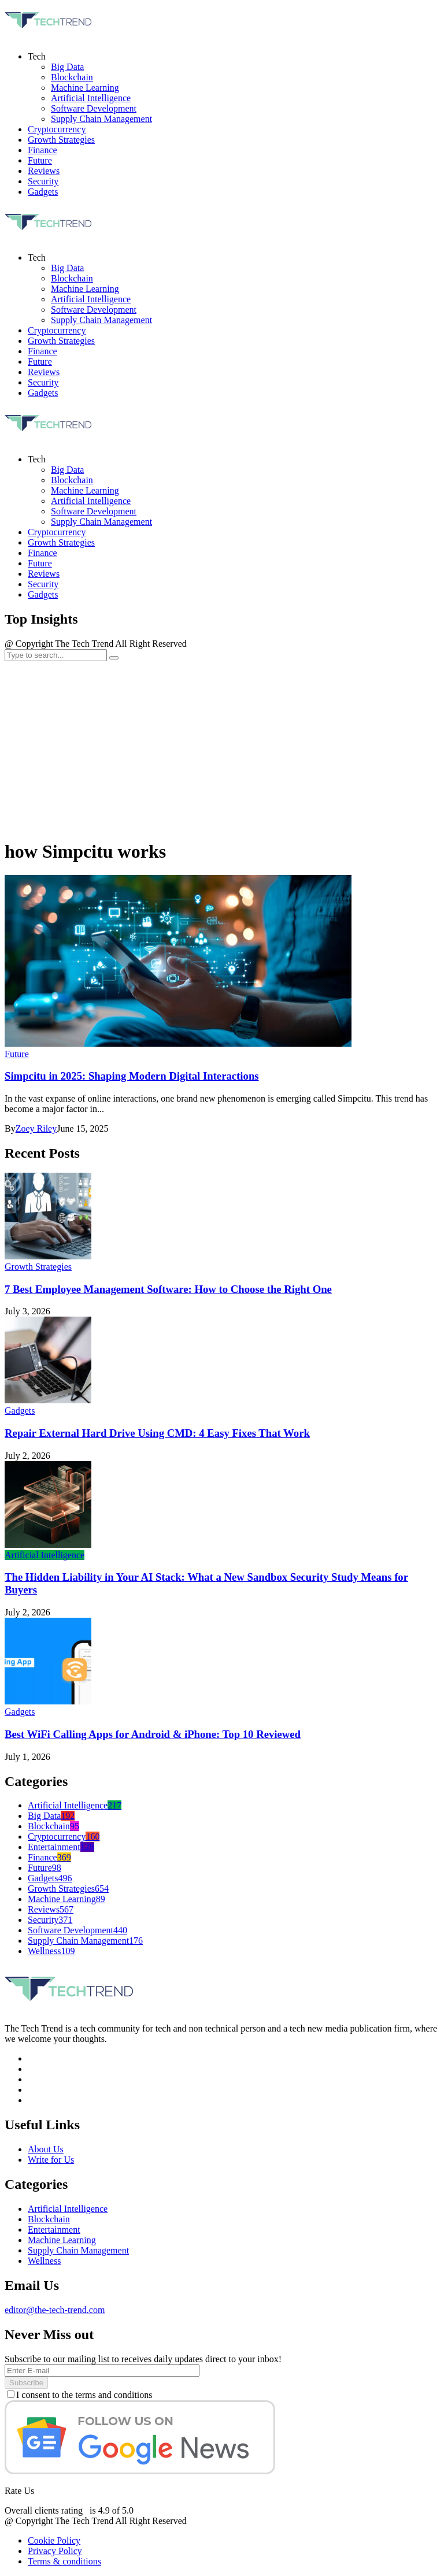 The height and width of the screenshot is (2576, 444). Describe the element at coordinates (168, 1289) in the screenshot. I see `7 Best Employee Management Software: How to Choose the Right One` at that location.